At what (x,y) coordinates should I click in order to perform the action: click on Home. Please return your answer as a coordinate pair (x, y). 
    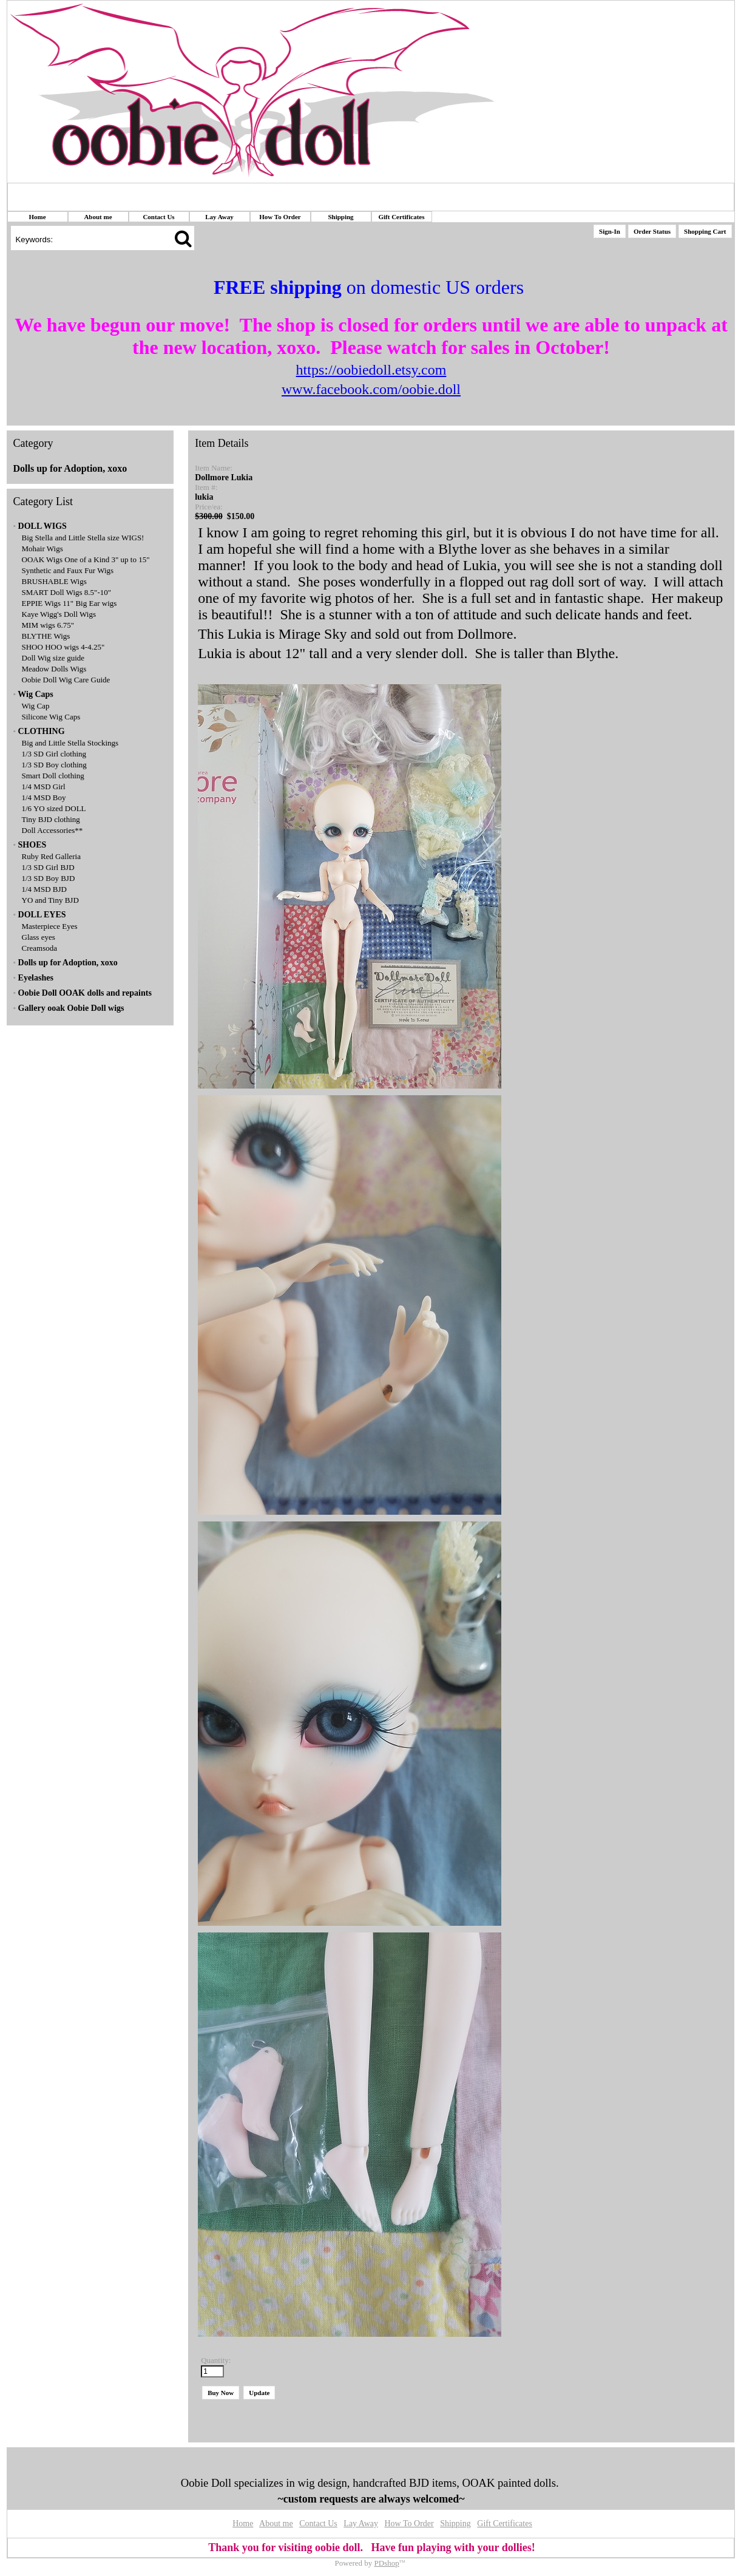
    Looking at the image, I should click on (37, 216).